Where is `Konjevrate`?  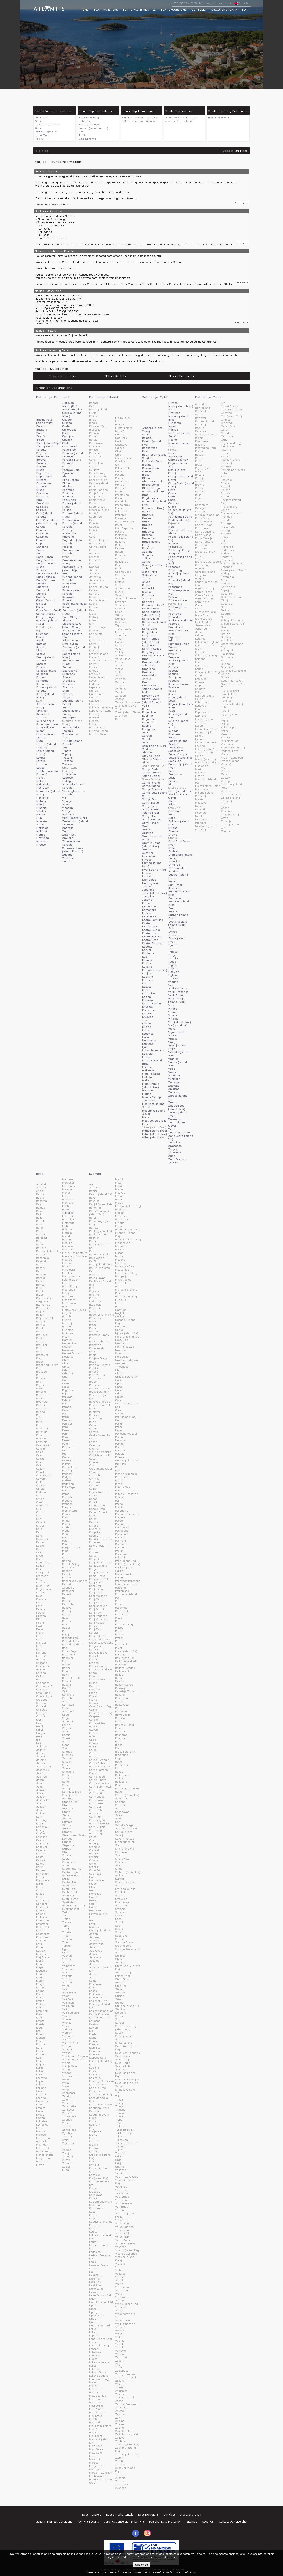
Konjevrate is located at coordinates (96, 633).